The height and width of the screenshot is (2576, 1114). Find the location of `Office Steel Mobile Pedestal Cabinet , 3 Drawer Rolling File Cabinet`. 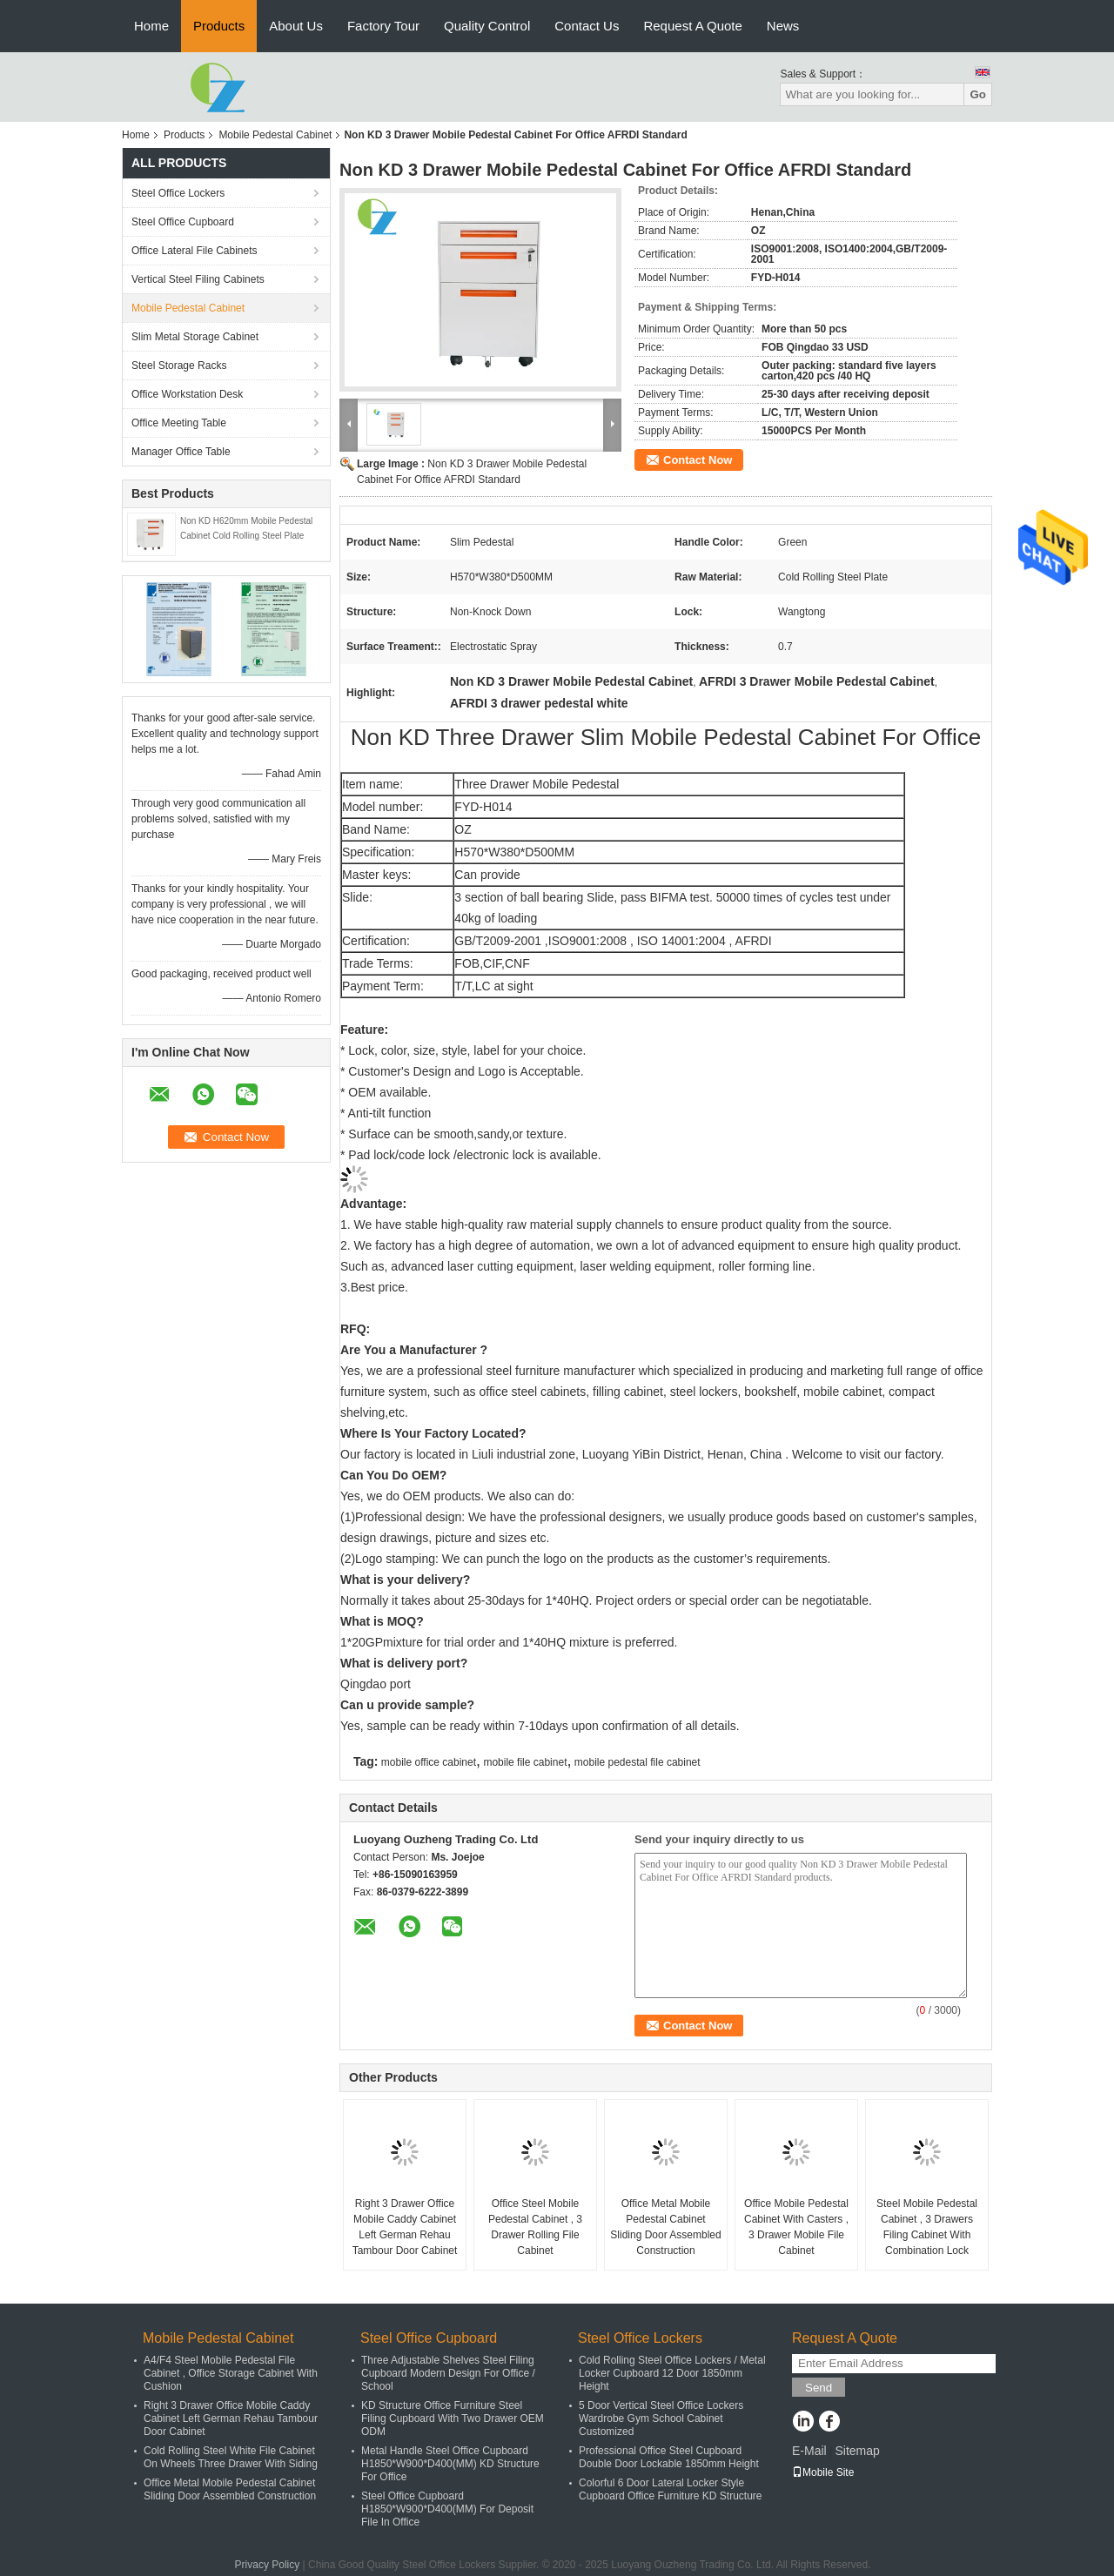

Office Steel Mobile Pedestal Cabinet , 3 Drawer Rolling File Cabinet is located at coordinates (535, 2227).